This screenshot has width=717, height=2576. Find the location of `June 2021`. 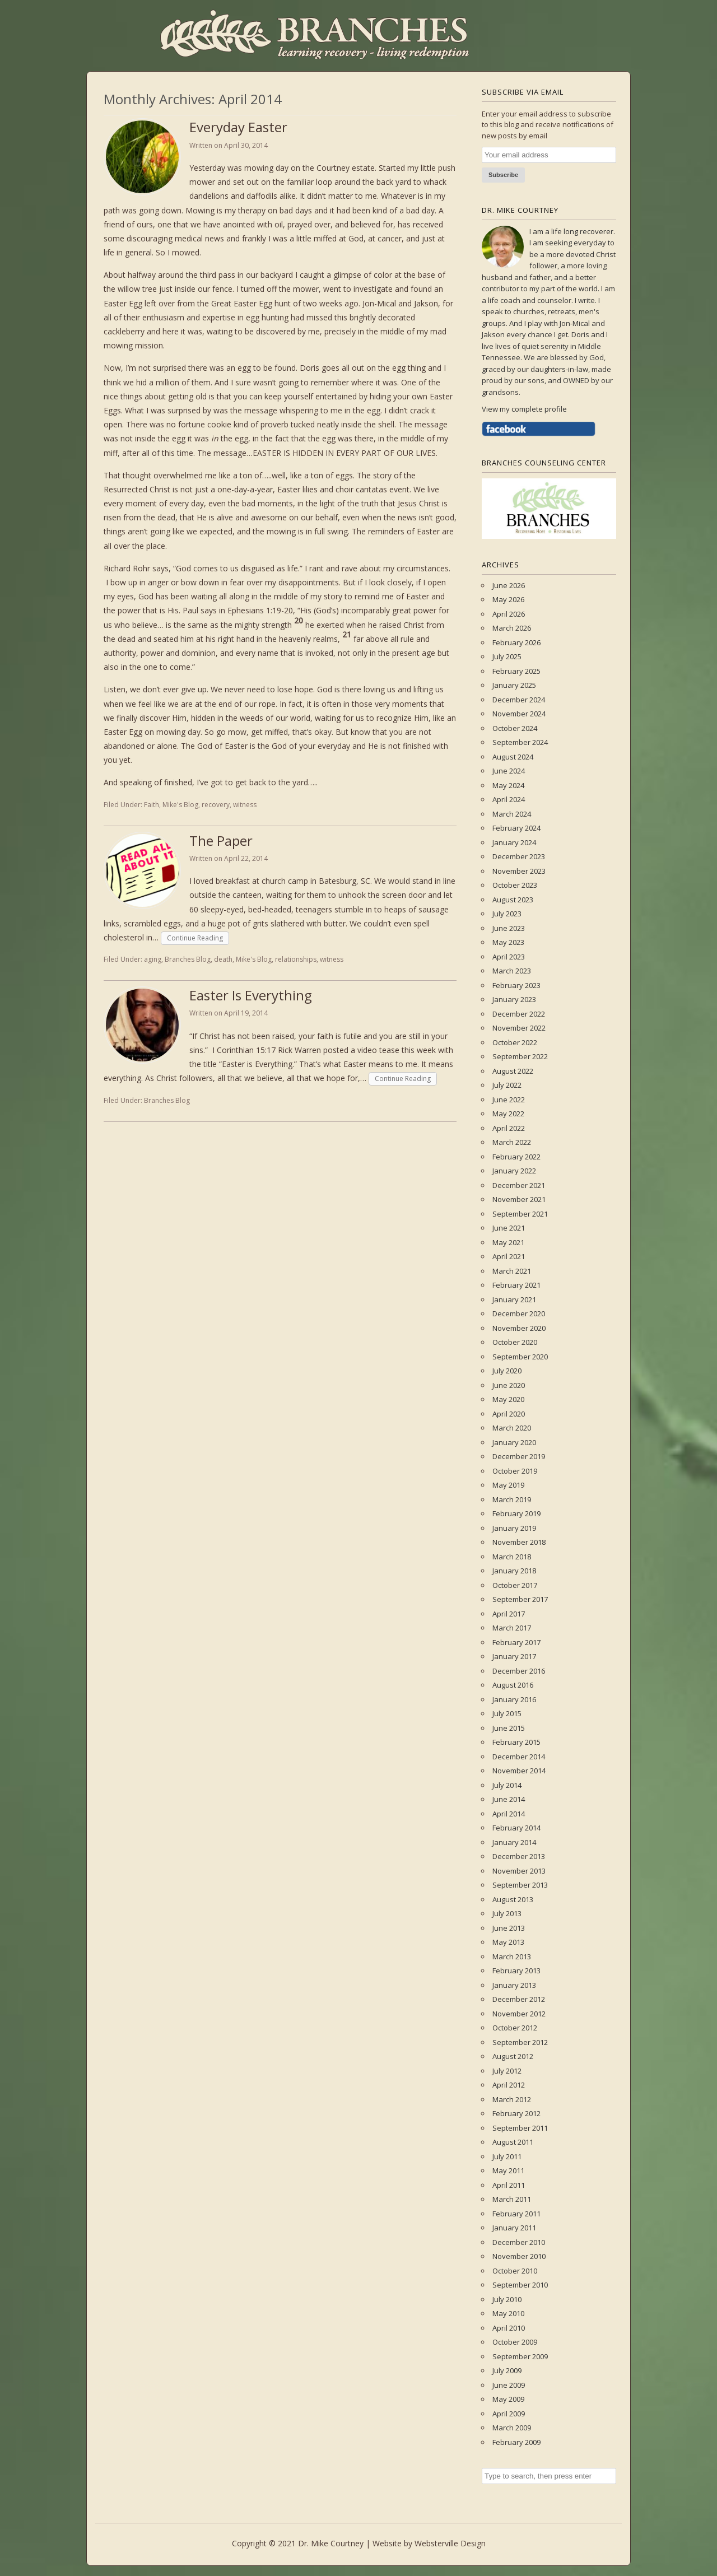

June 2021 is located at coordinates (508, 1228).